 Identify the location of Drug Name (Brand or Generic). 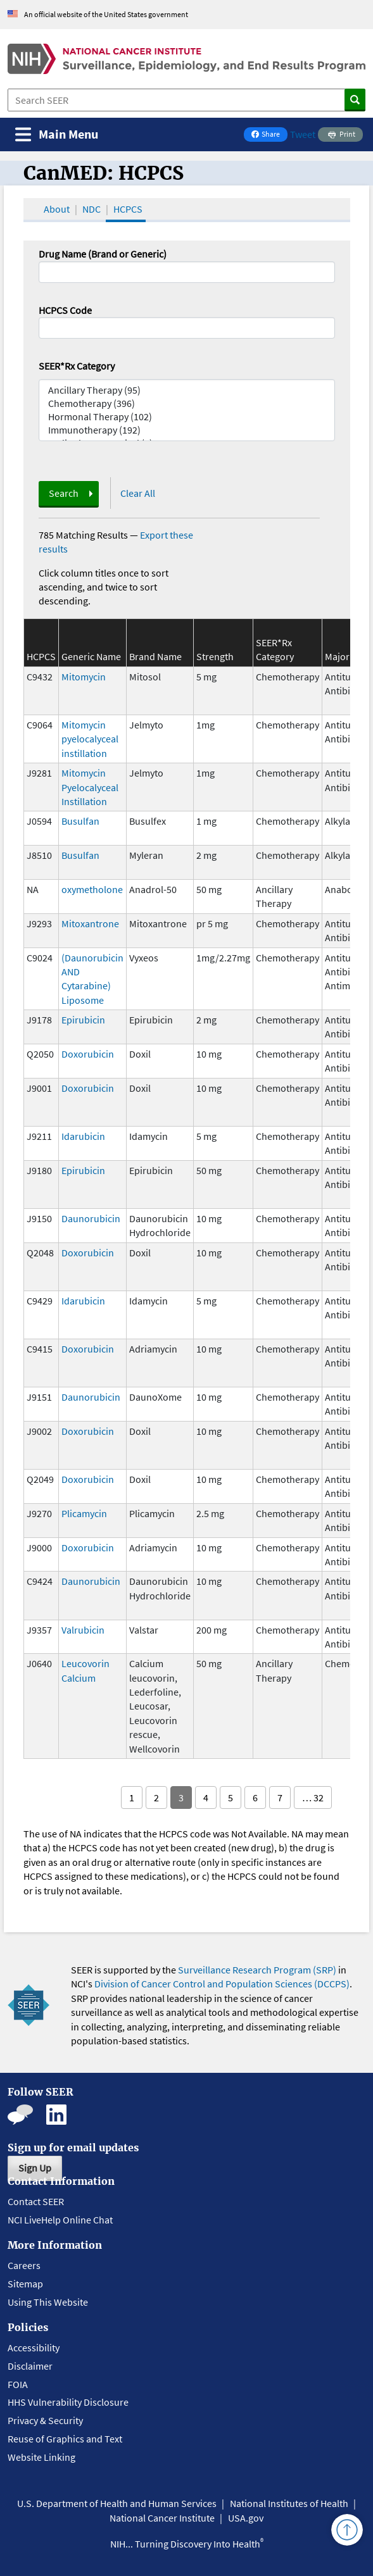
(103, 253).